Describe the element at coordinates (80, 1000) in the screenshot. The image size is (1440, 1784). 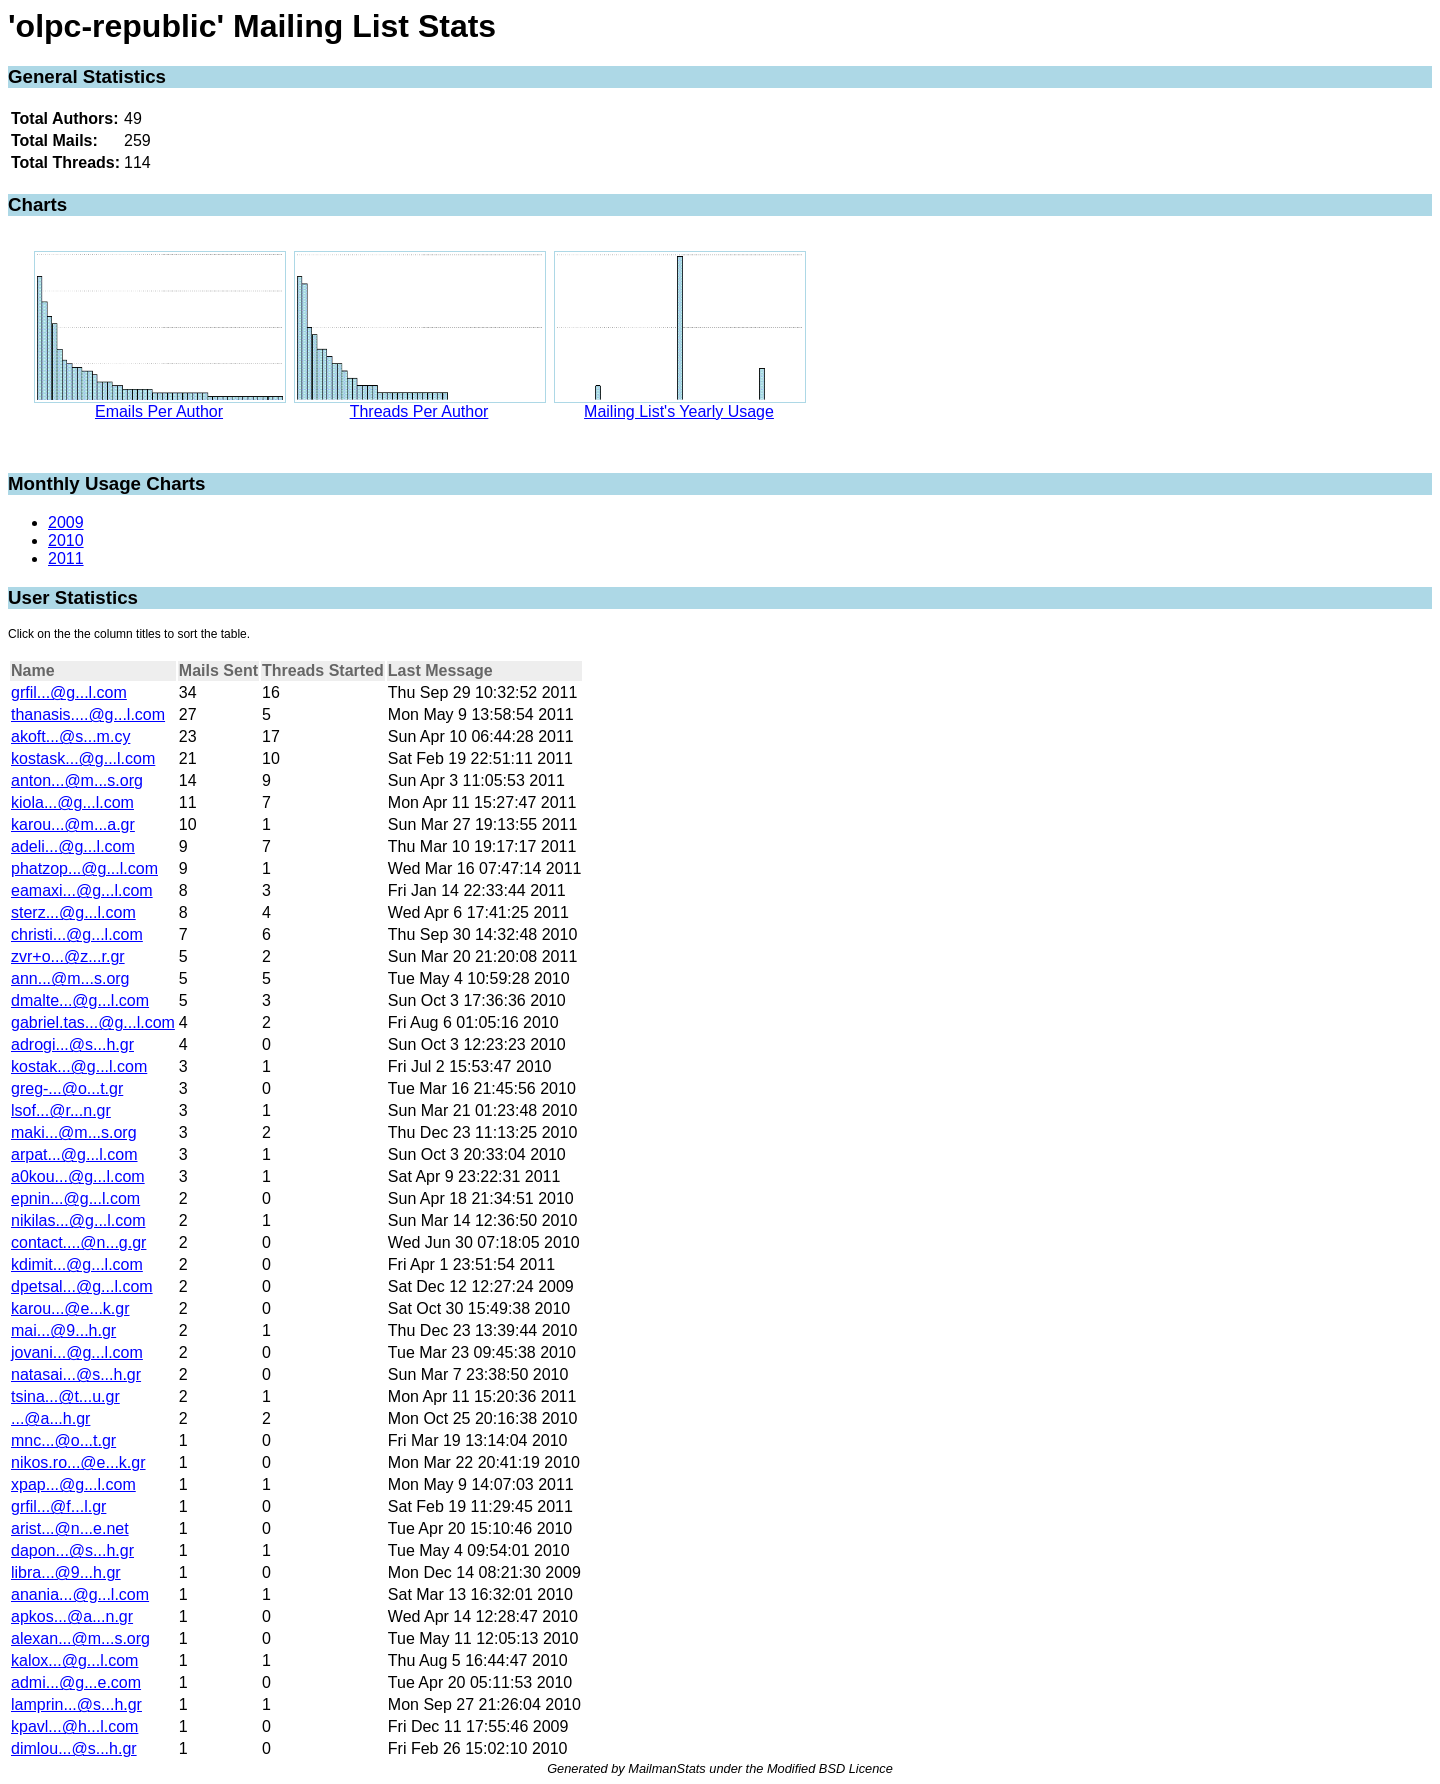
I see `dmalte...@g...l.com` at that location.